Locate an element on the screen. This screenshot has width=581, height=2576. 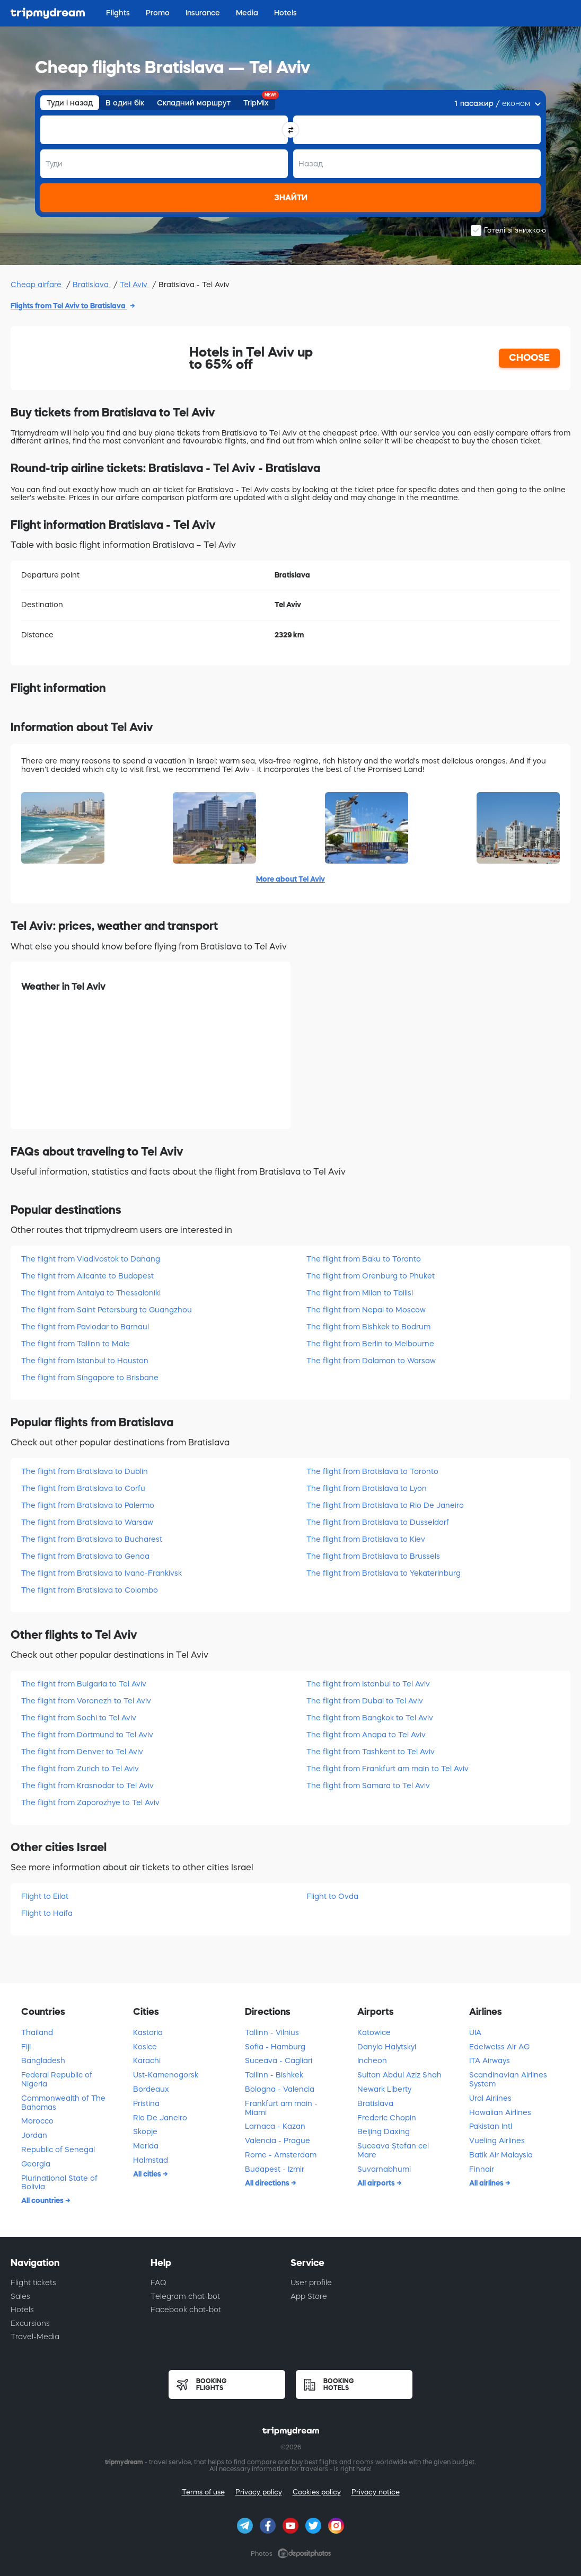
The flight from Milan to Tbilisi is located at coordinates (359, 1292).